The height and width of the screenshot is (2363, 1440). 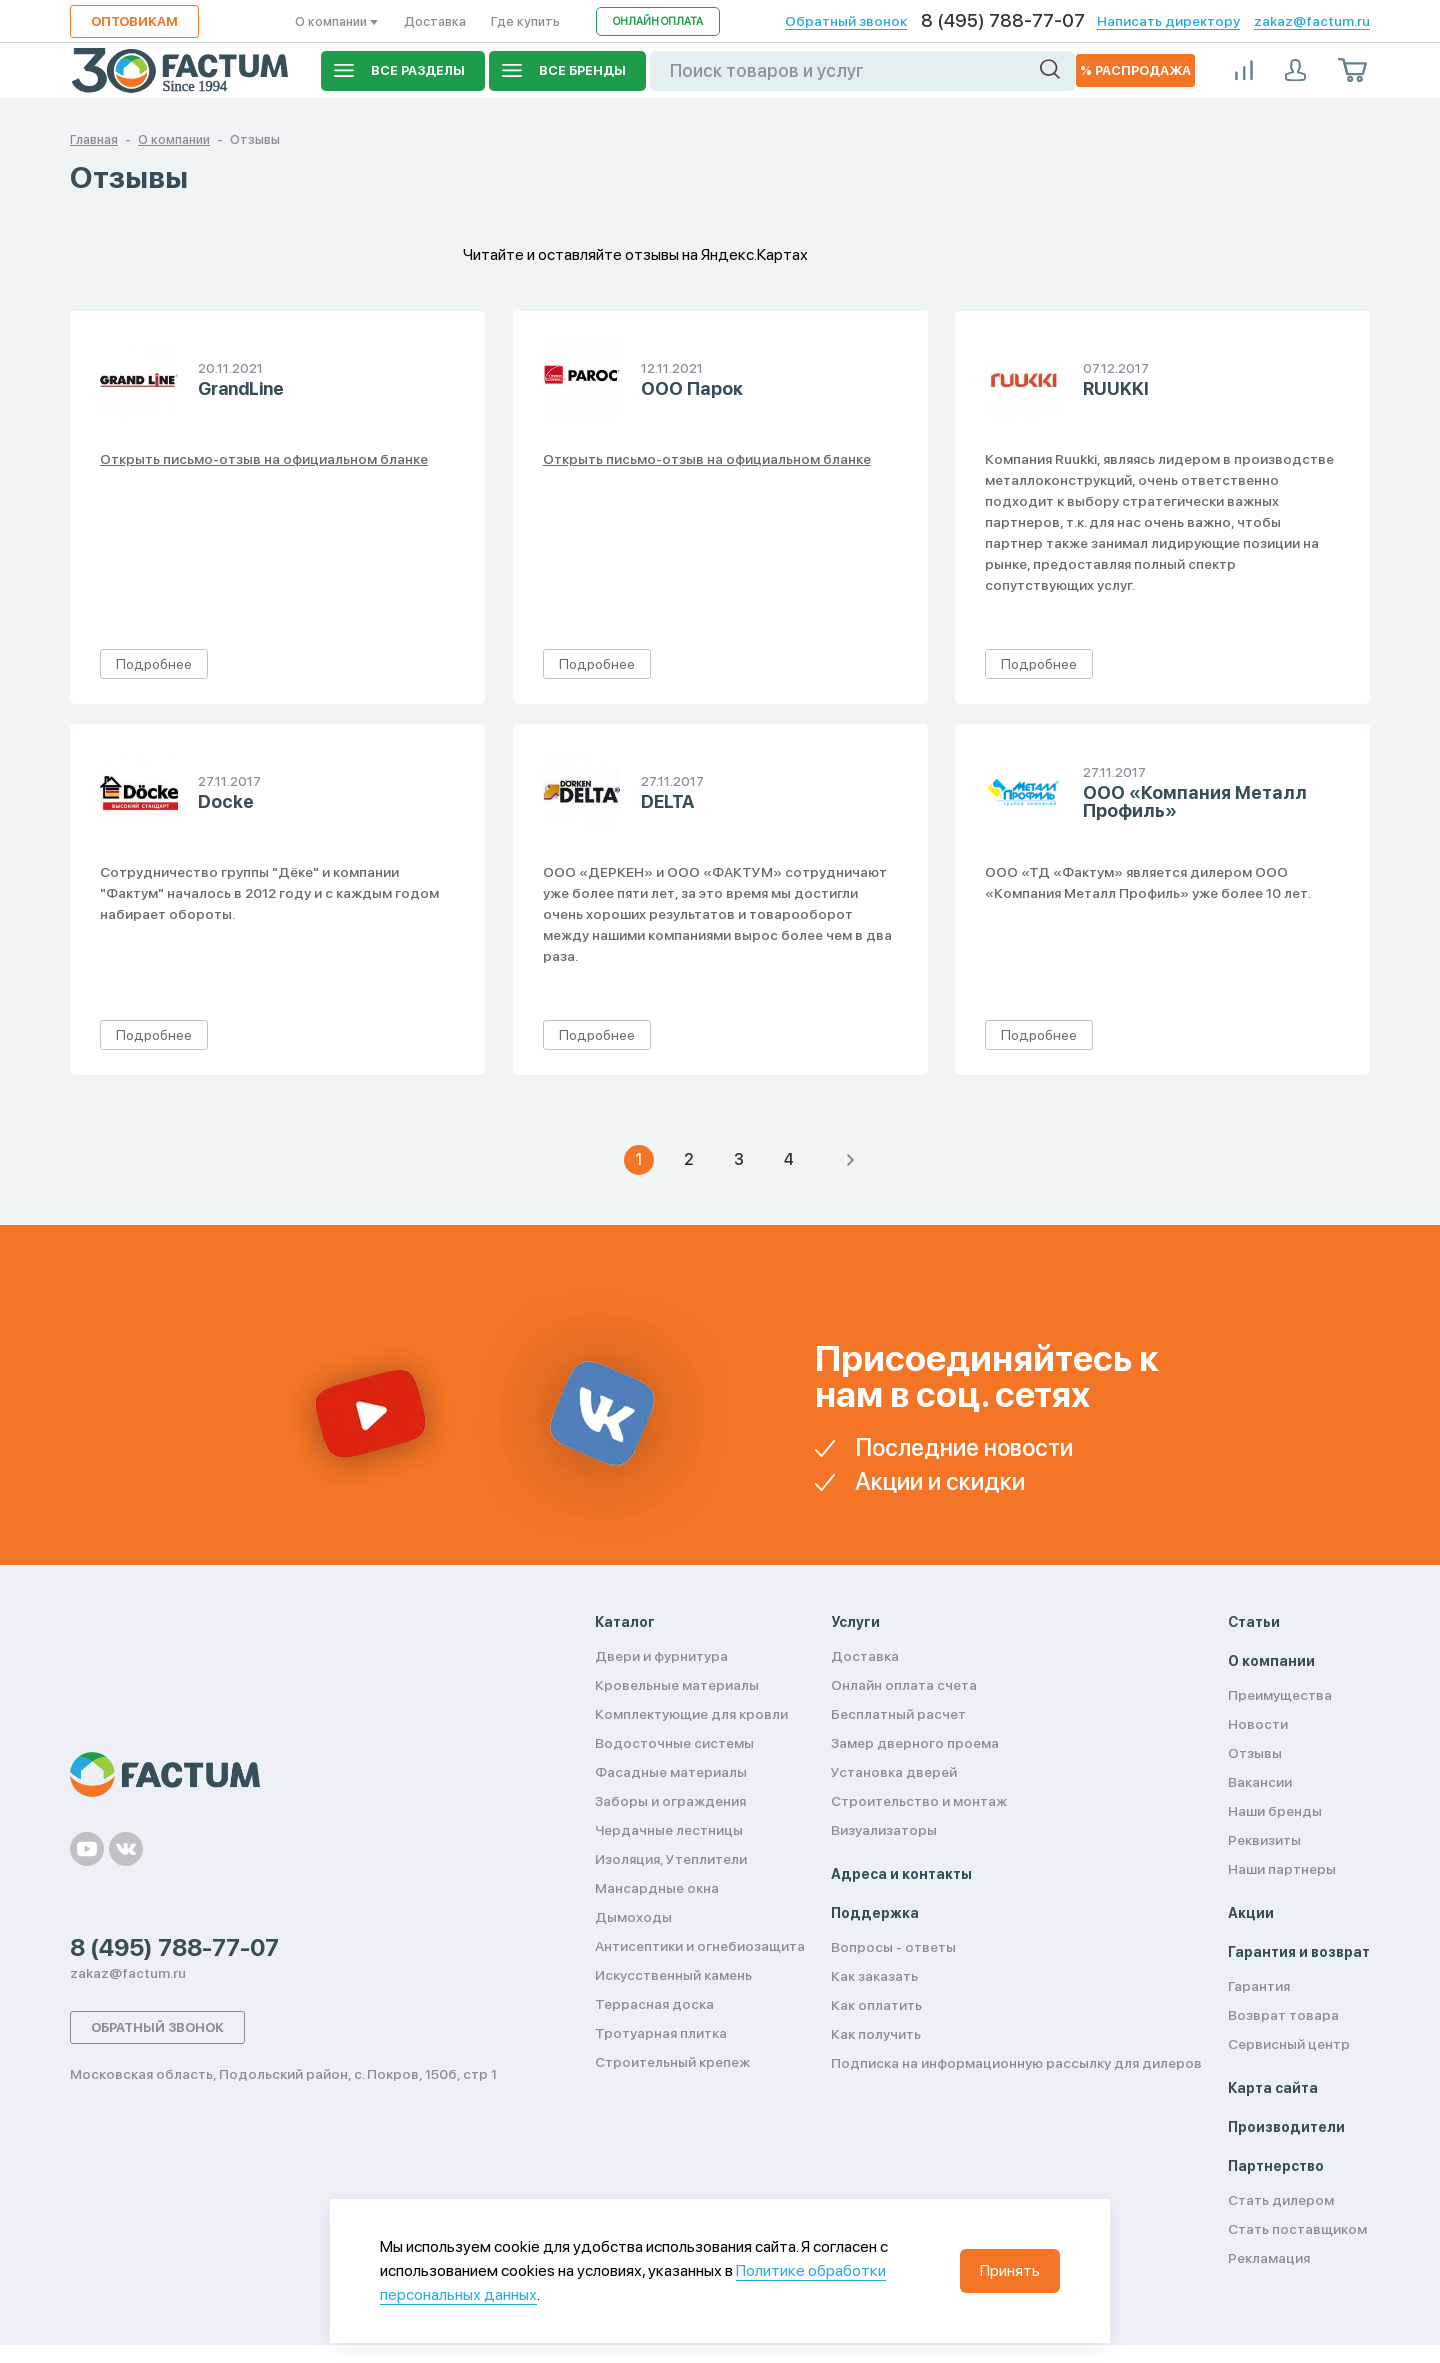 I want to click on Заборы и ограждения, so click(x=670, y=1801).